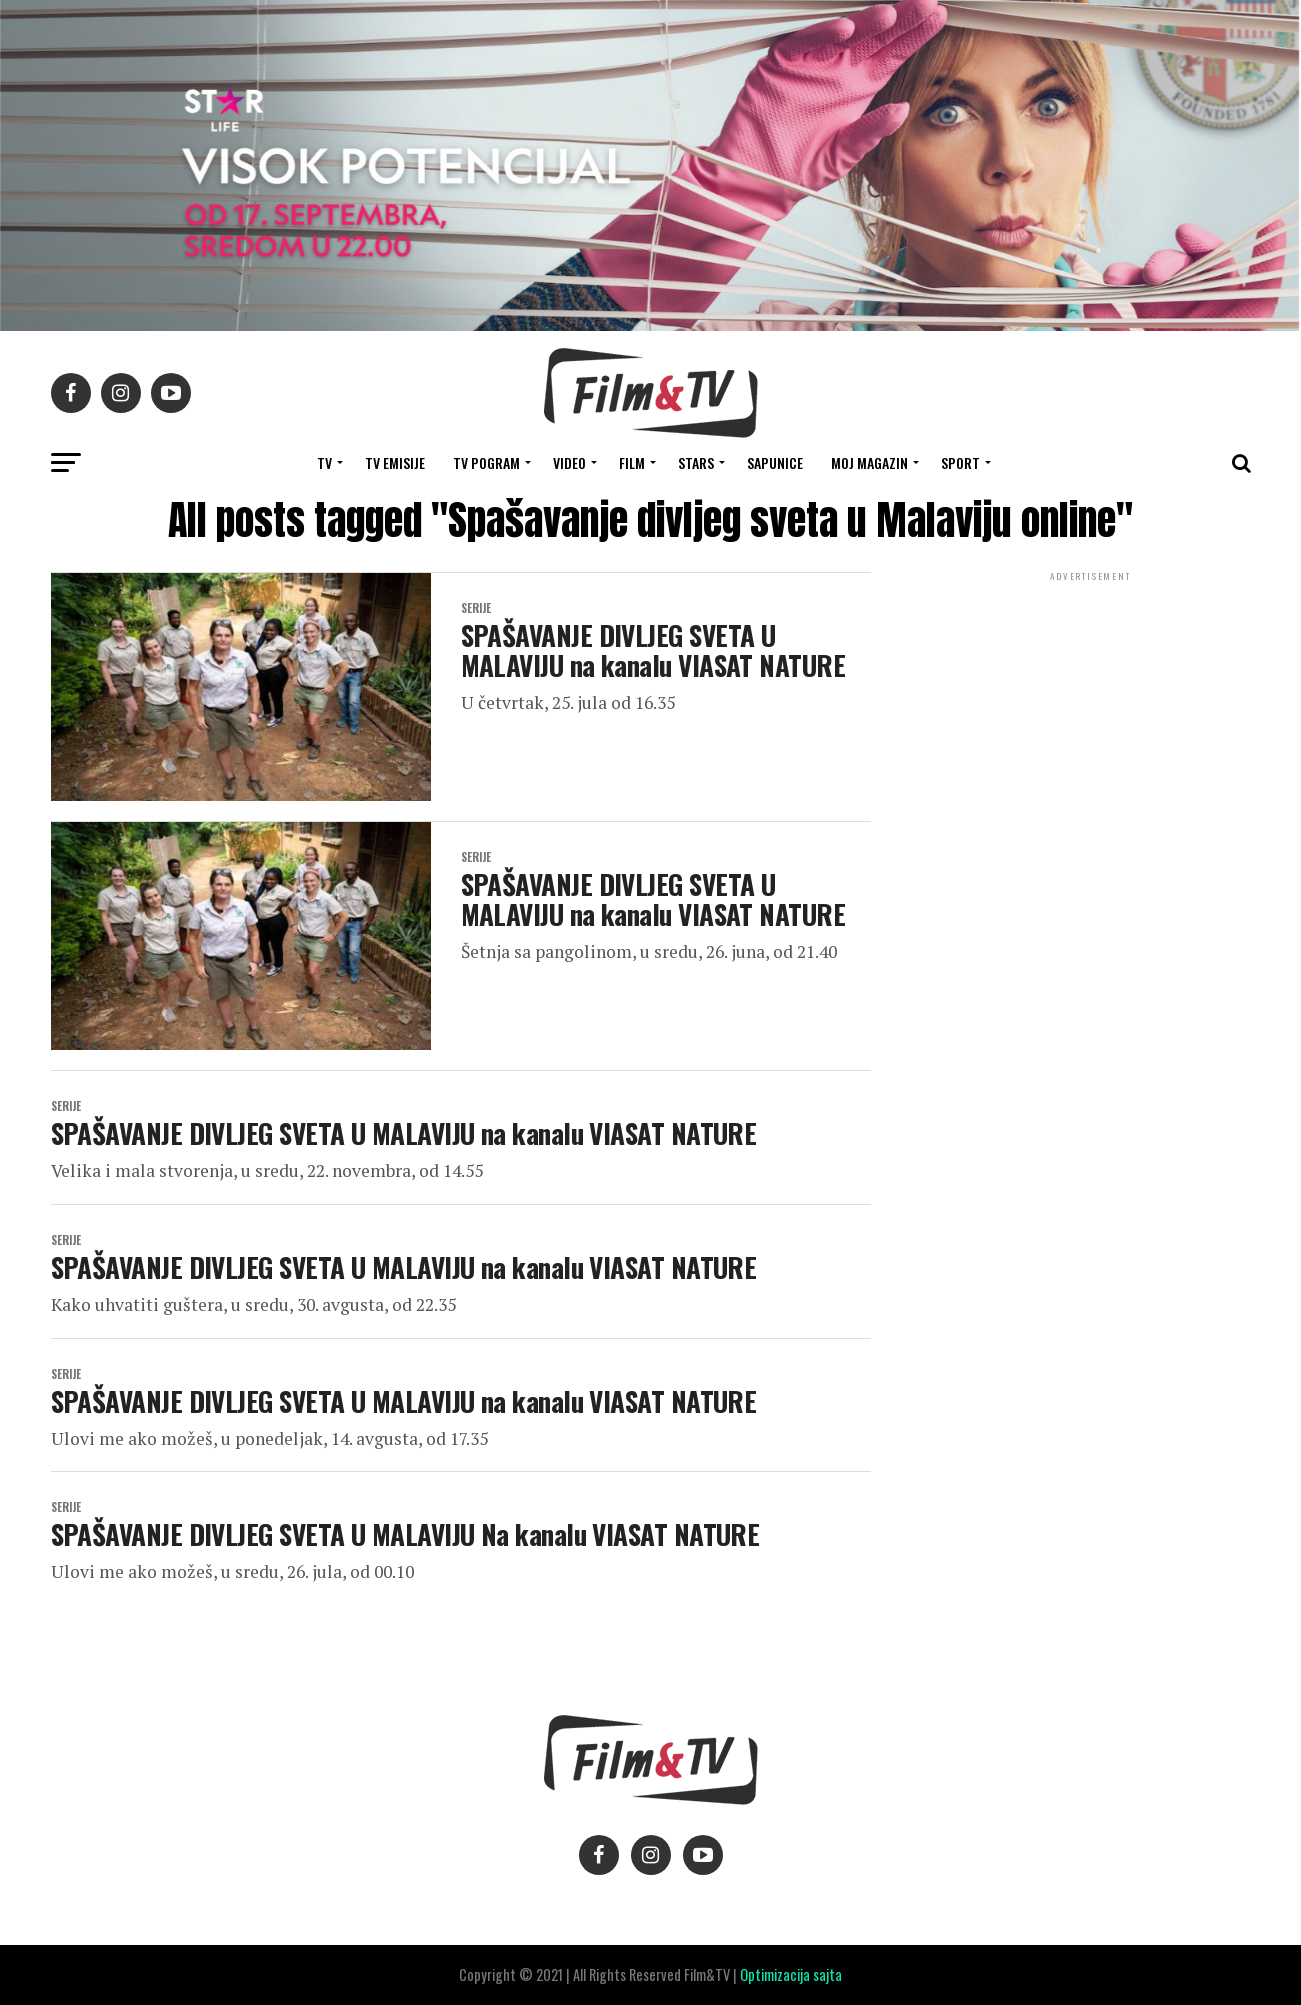  I want to click on SAPUNICE, so click(775, 462).